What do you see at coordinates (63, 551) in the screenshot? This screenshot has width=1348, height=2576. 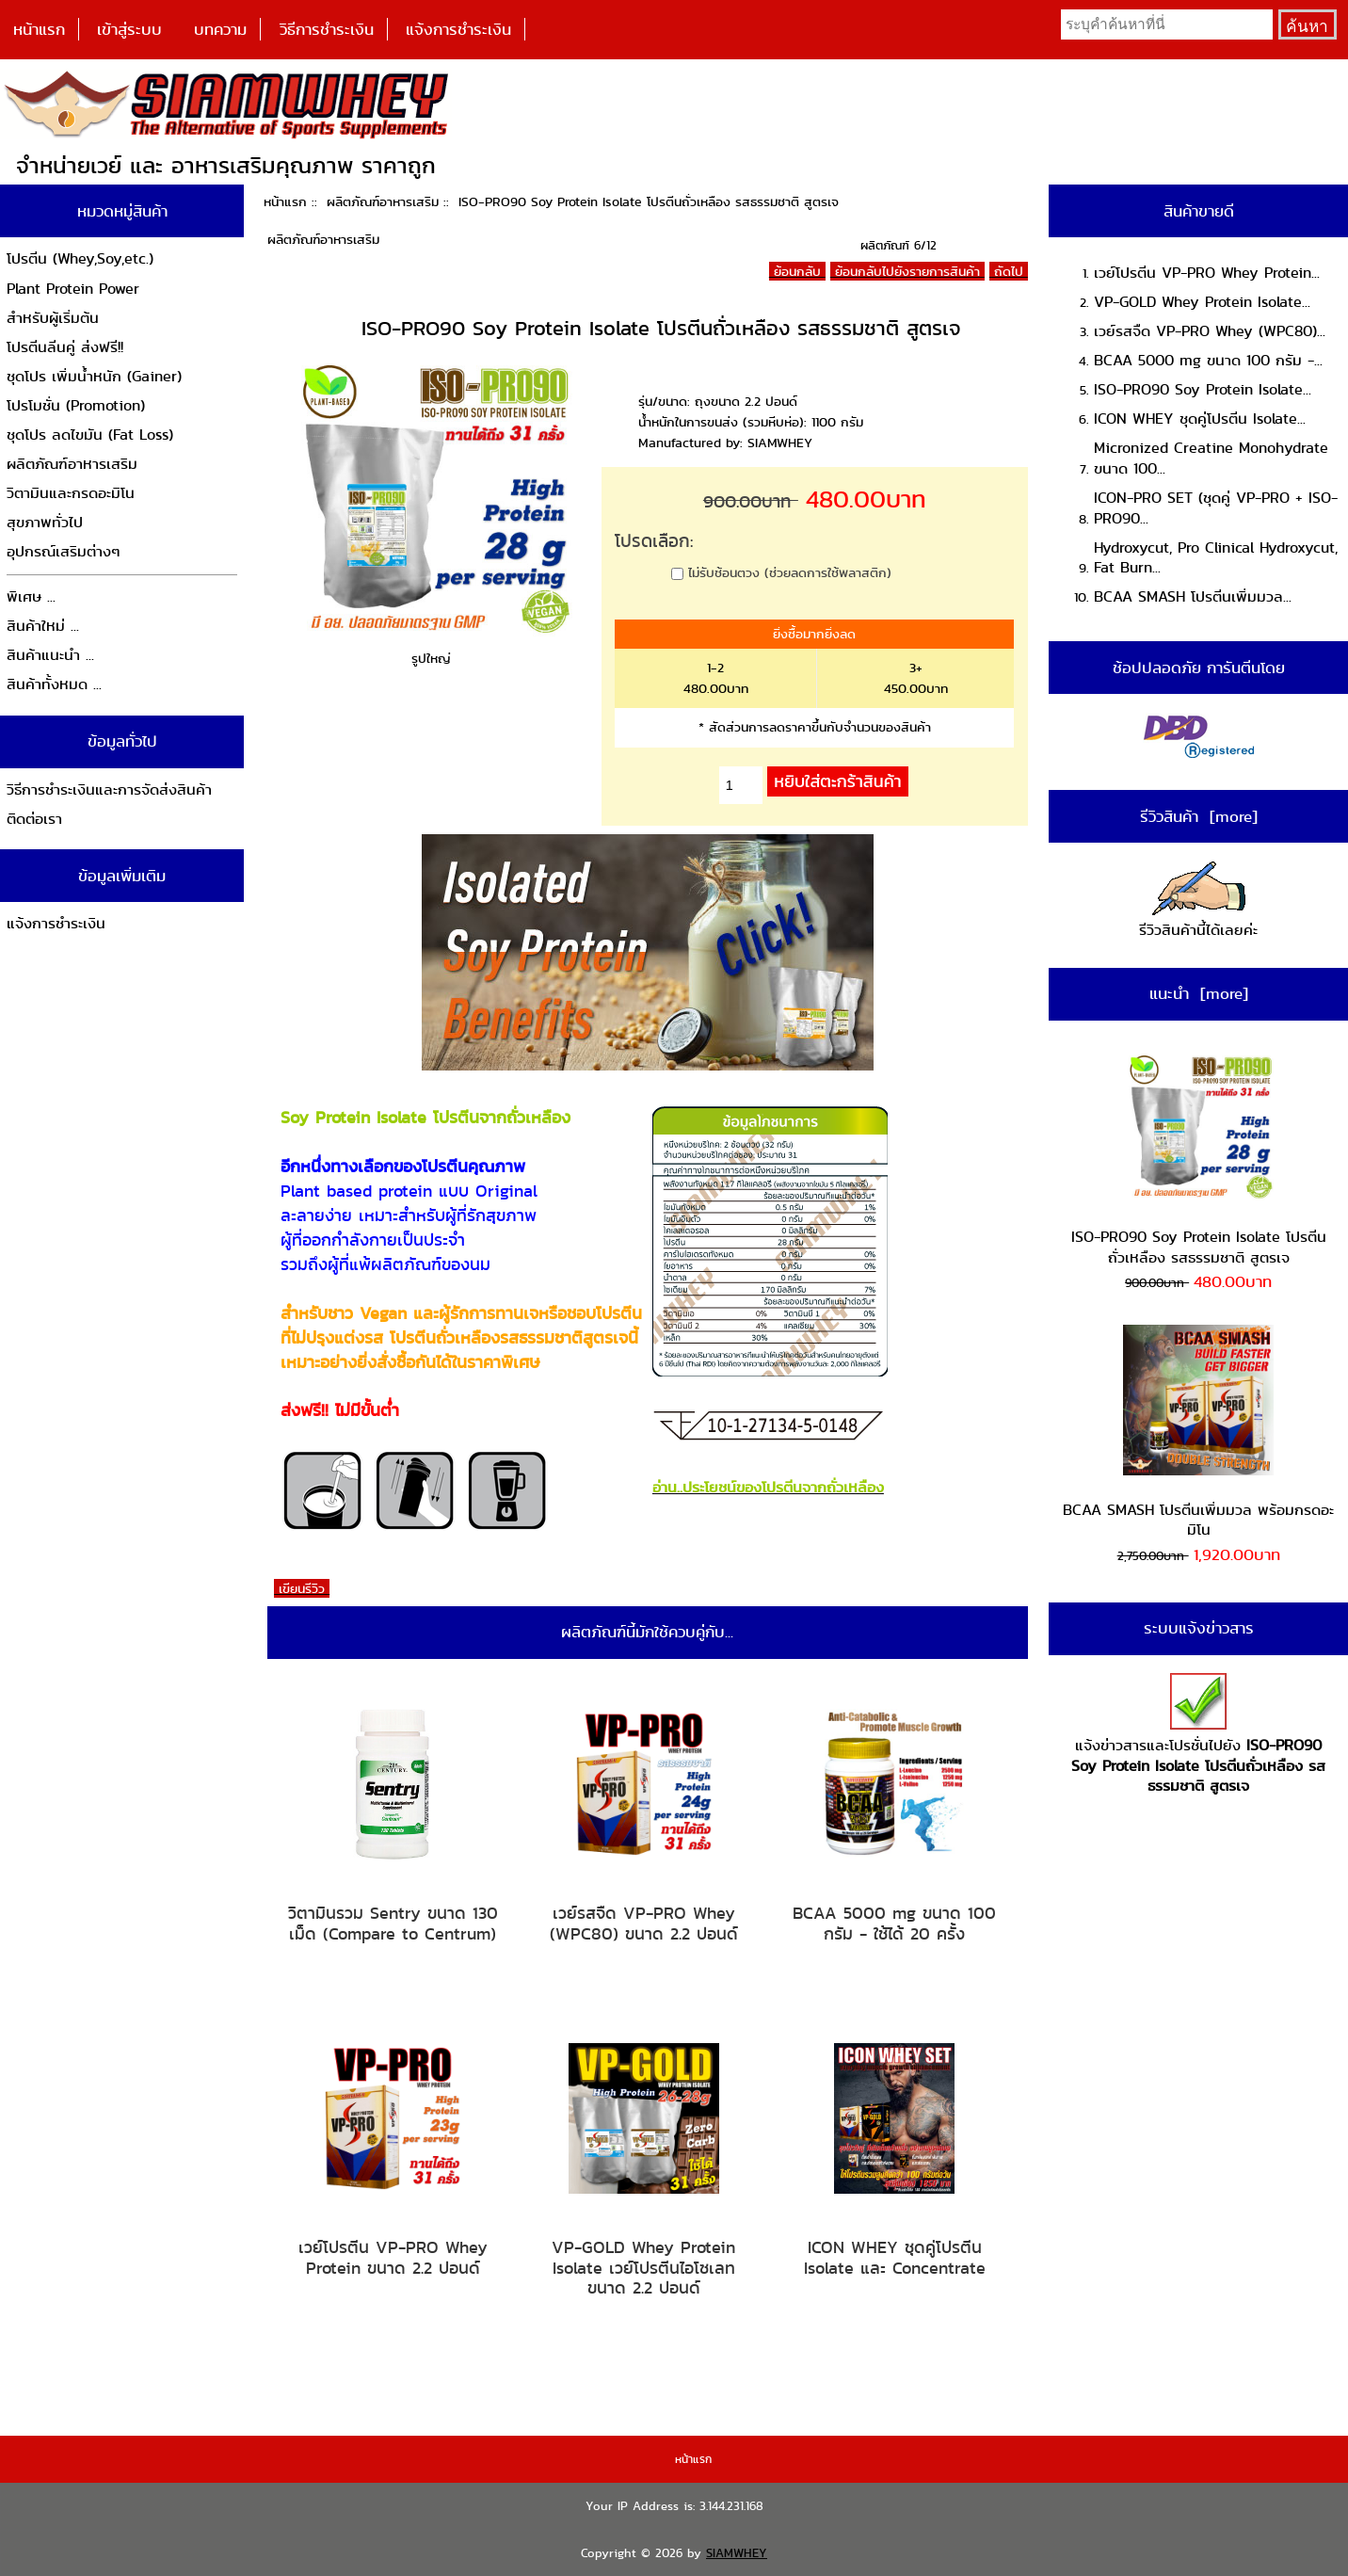 I see `อุปกรณ์เสริมต่างๆ` at bounding box center [63, 551].